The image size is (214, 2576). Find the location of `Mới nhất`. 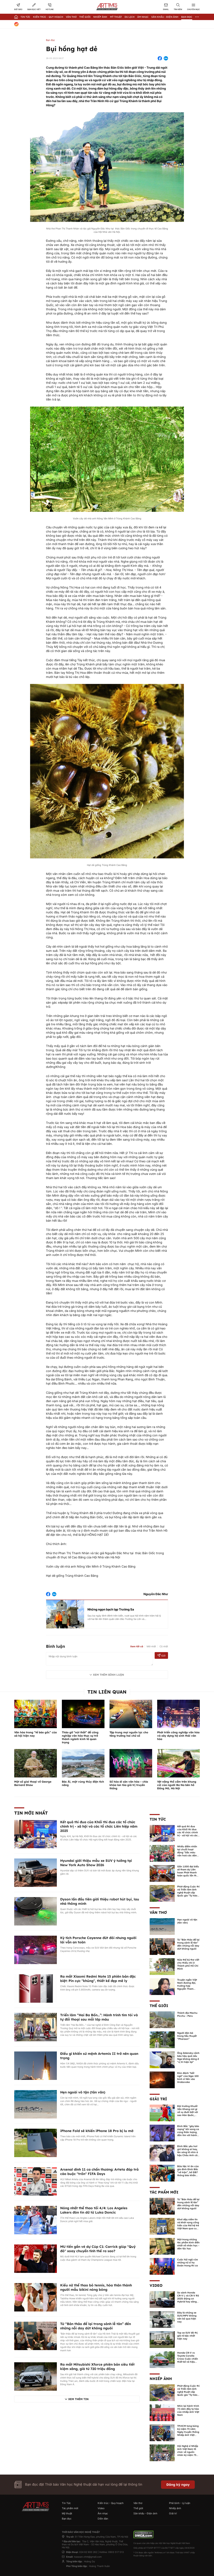

Mới nhất is located at coordinates (151, 1646).